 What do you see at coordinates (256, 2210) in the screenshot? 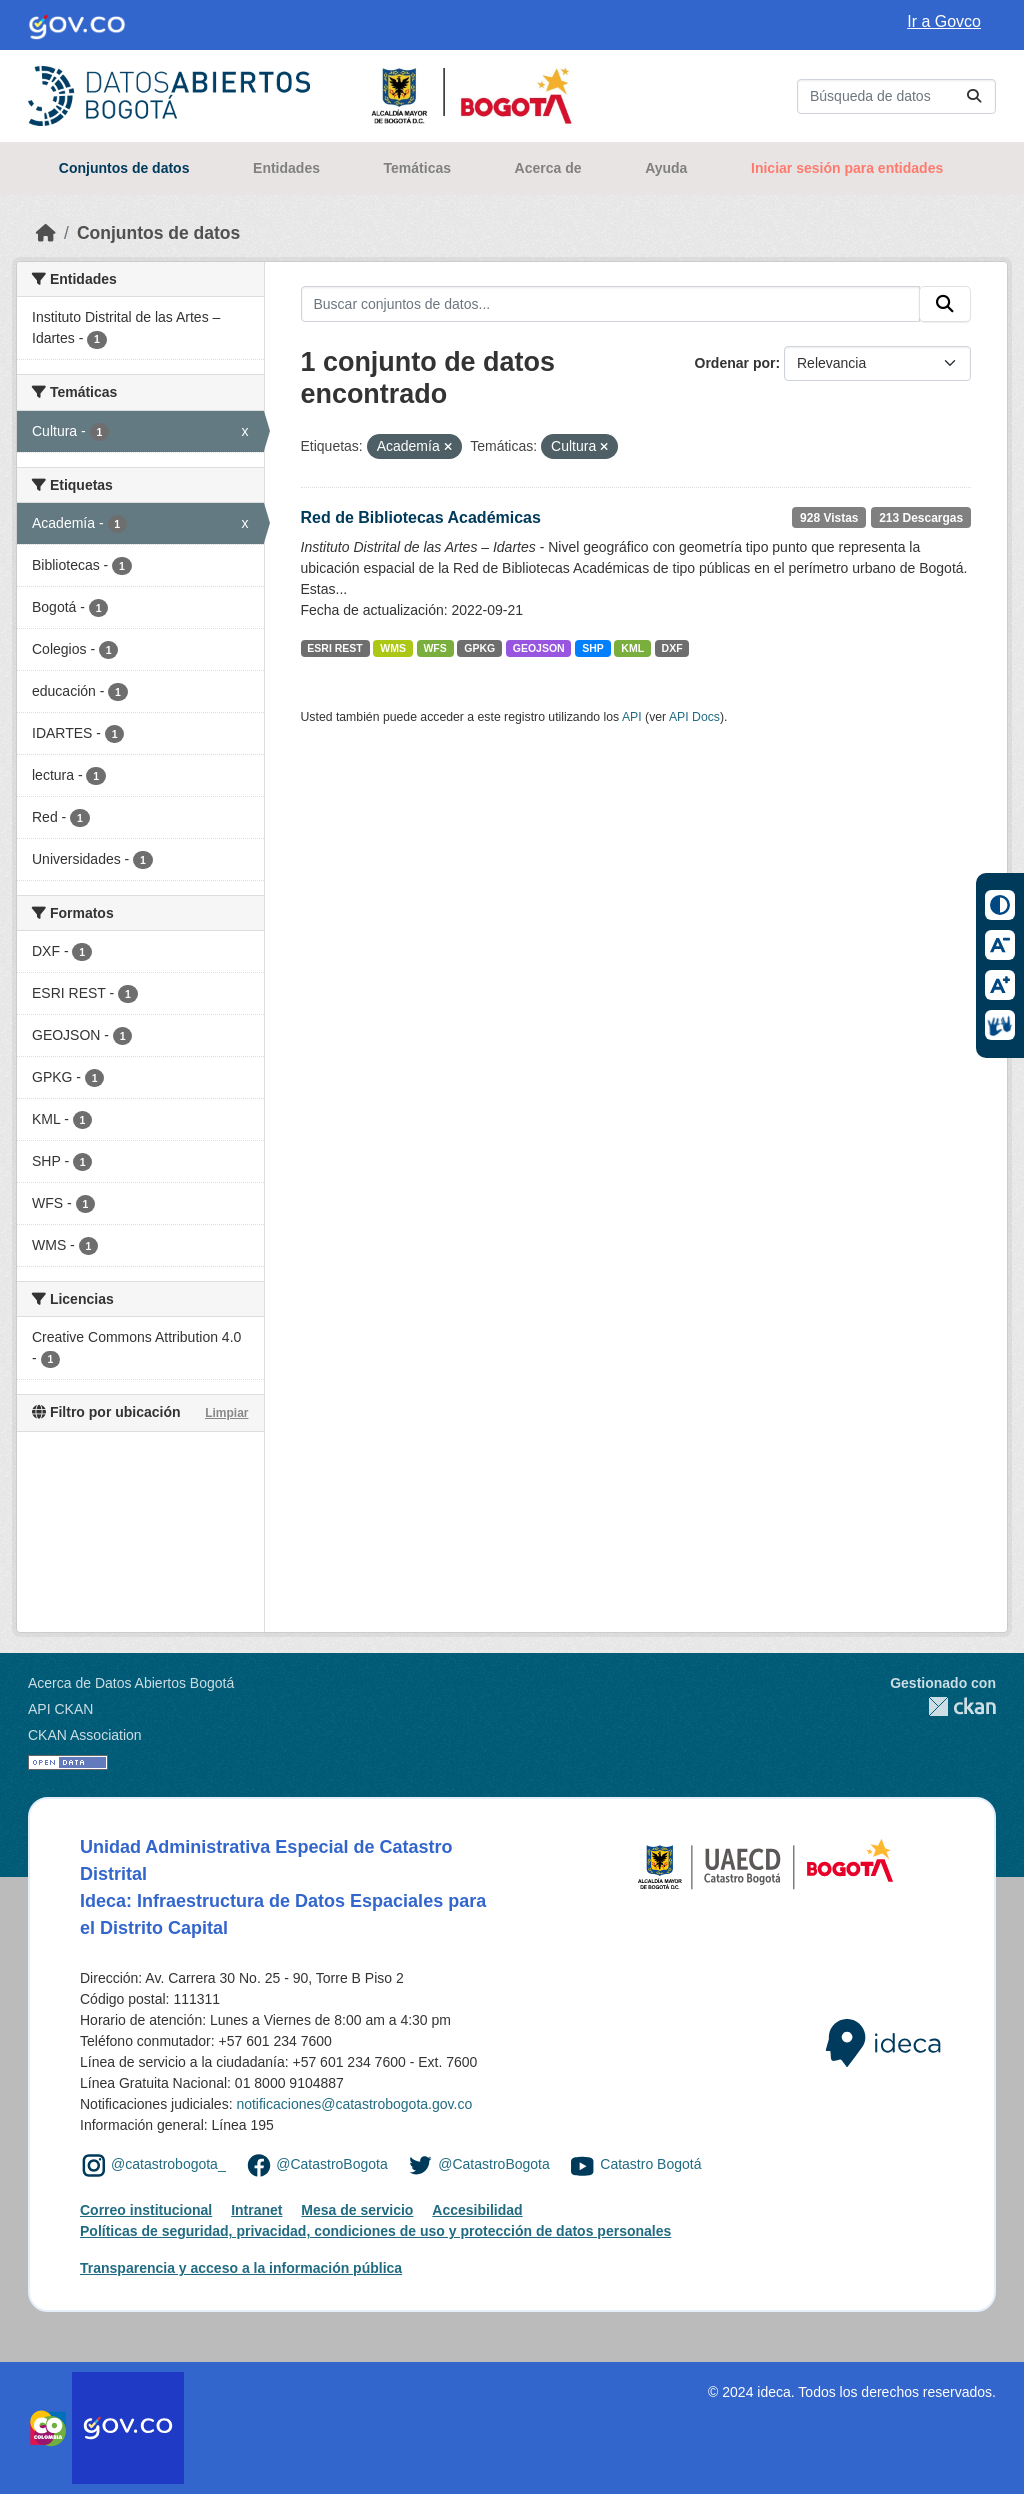
I see `Intranet` at bounding box center [256, 2210].